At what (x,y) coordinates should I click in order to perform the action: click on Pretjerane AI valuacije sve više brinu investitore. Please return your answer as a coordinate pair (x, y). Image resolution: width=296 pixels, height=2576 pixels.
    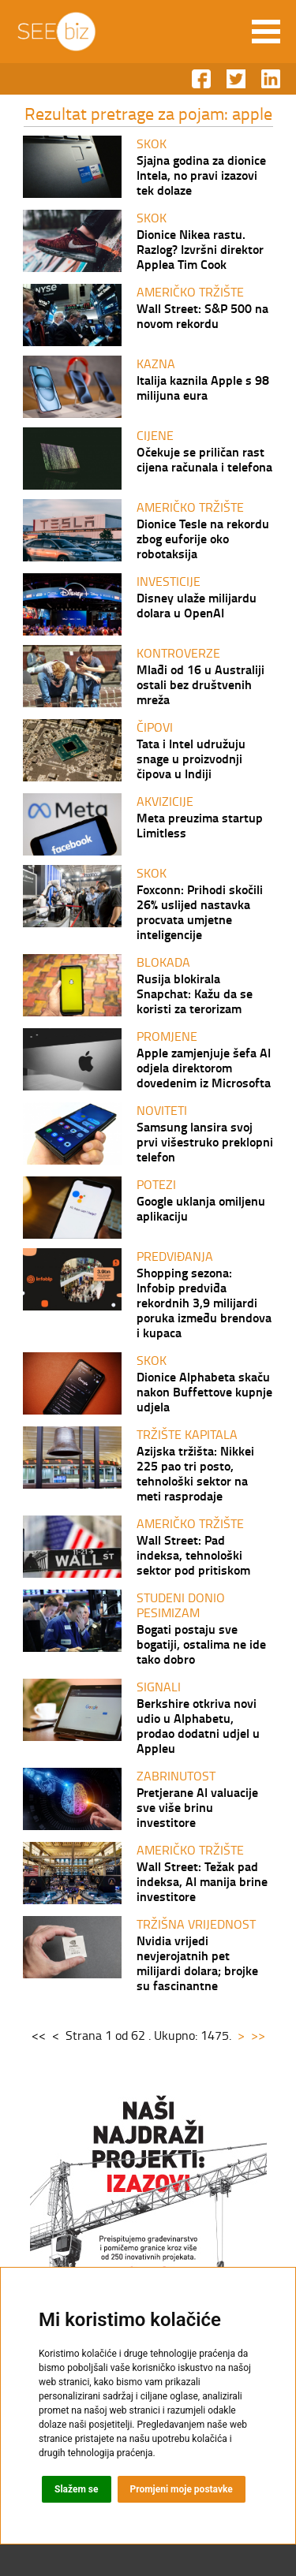
    Looking at the image, I should click on (197, 1807).